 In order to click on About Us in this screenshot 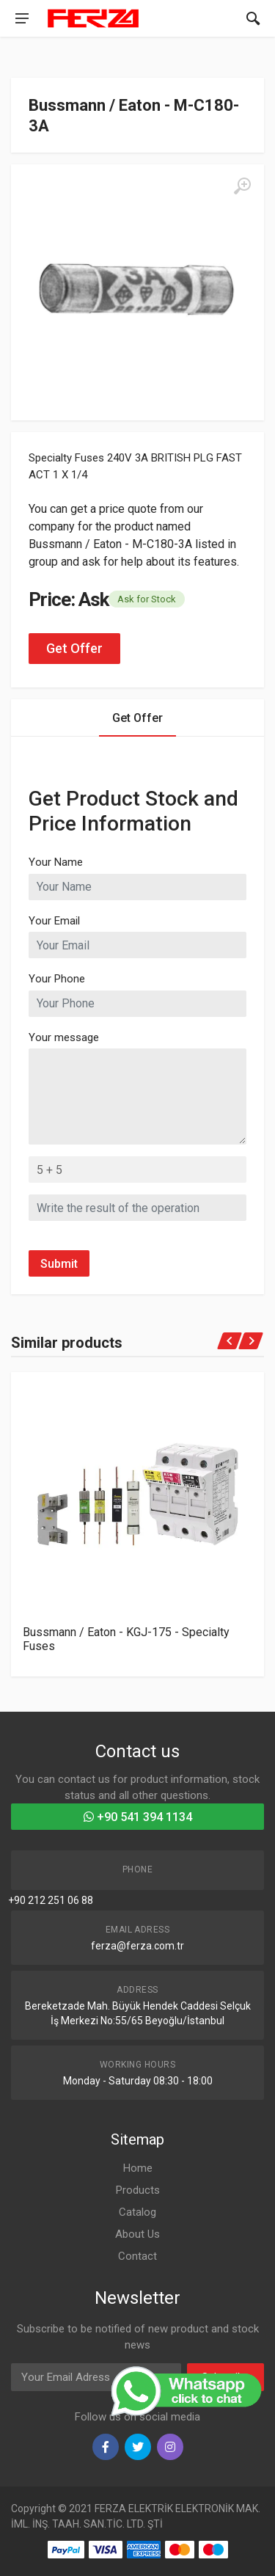, I will do `click(137, 2234)`.